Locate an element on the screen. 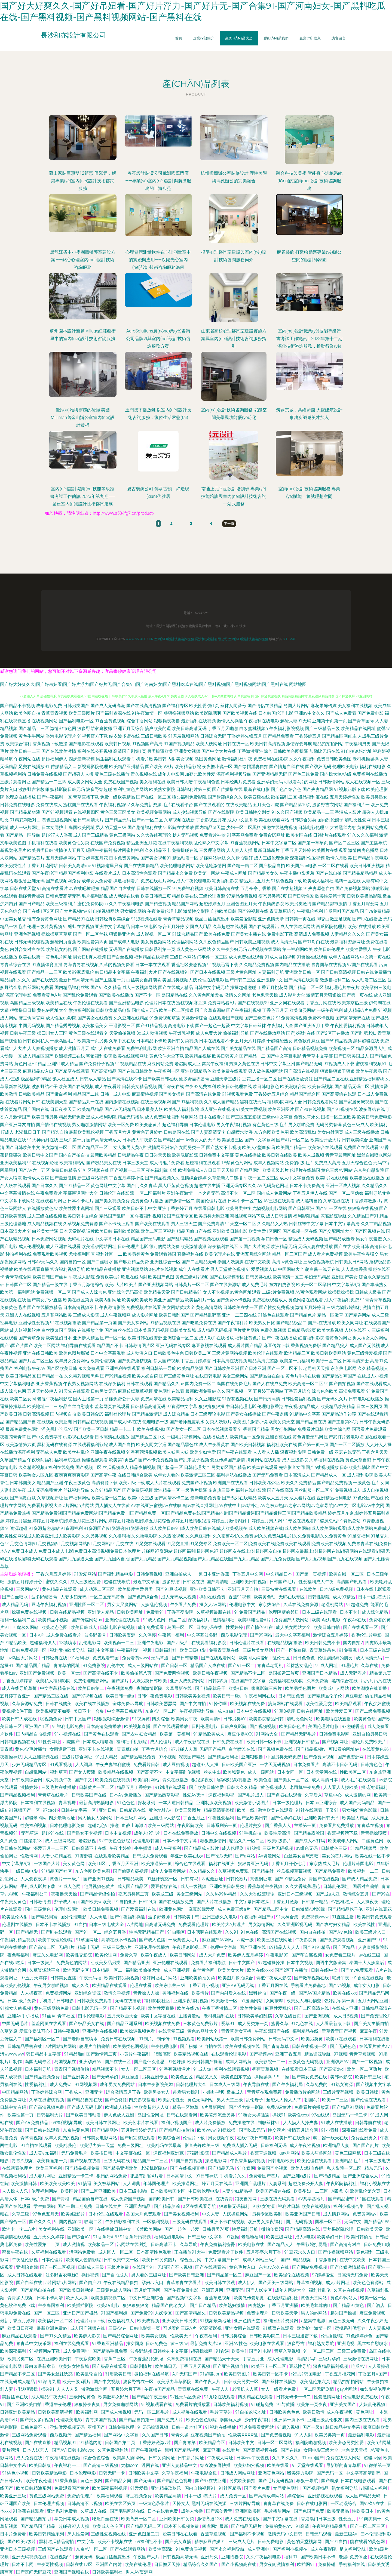 The image size is (392, 2576). 亚洲五月网 is located at coordinates (212, 2290).